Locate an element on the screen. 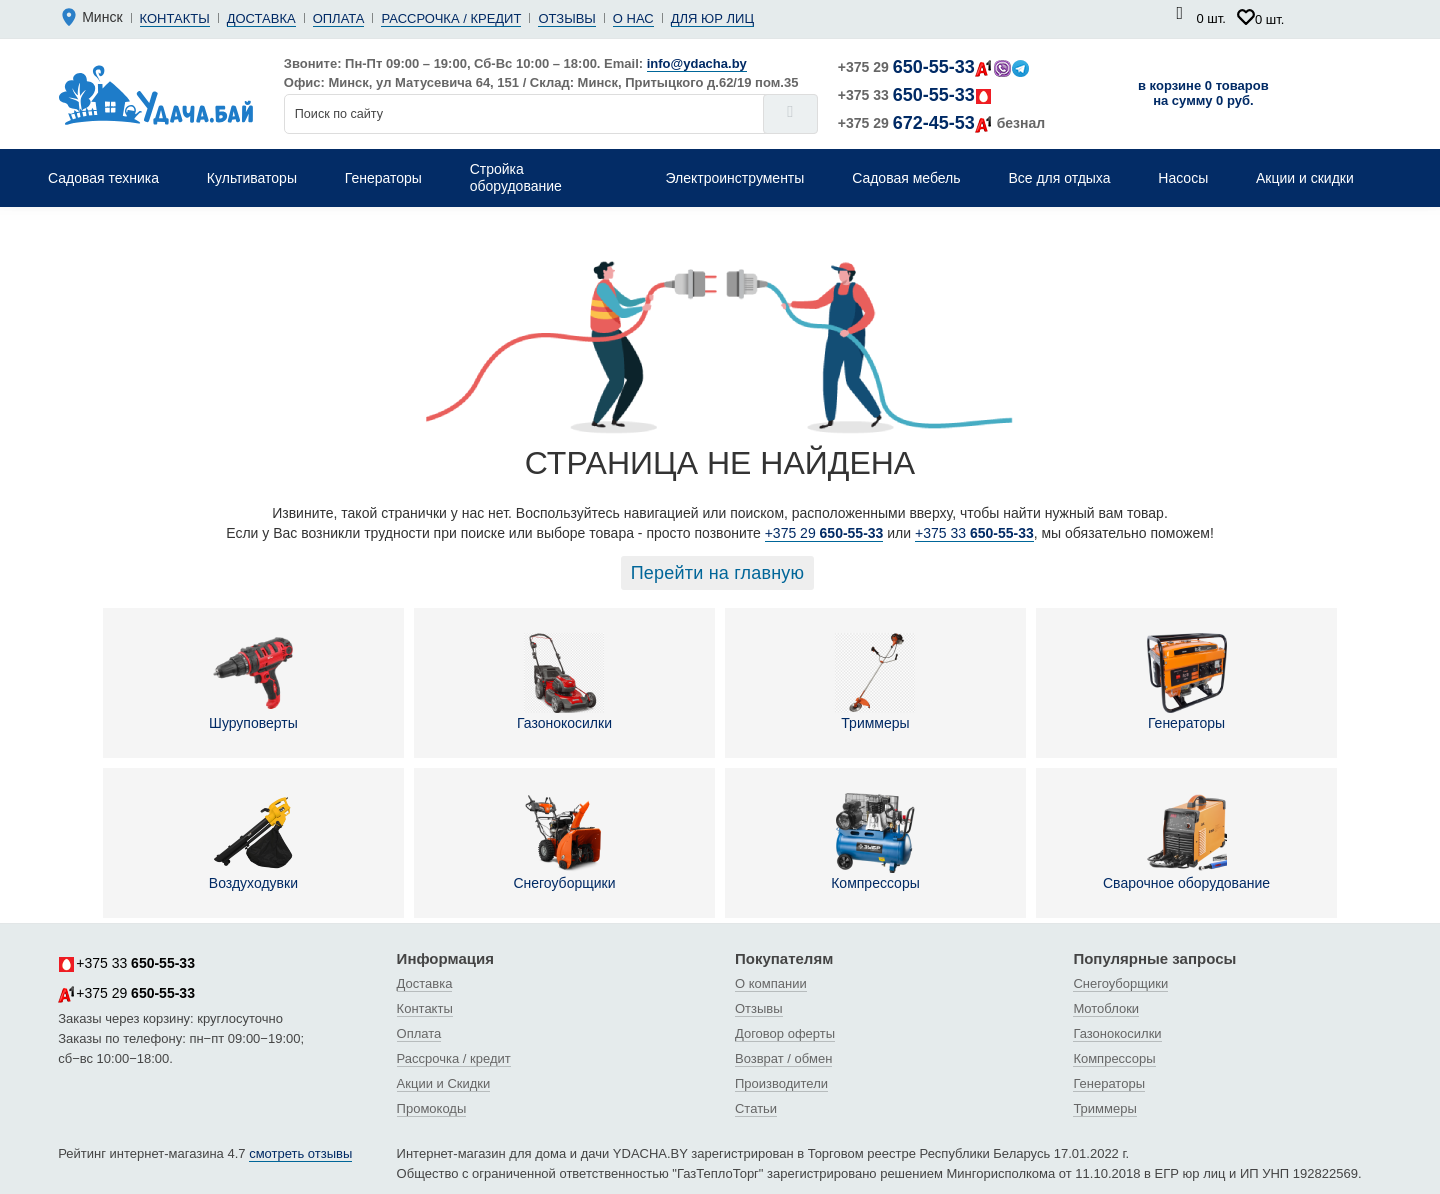  Сварочное оборудование is located at coordinates (1186, 842).